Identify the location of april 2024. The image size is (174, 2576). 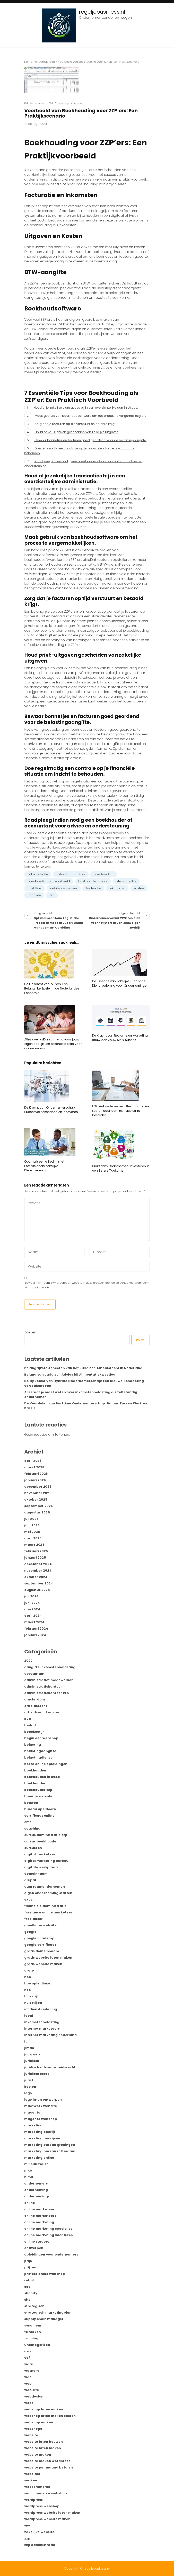
(33, 1616).